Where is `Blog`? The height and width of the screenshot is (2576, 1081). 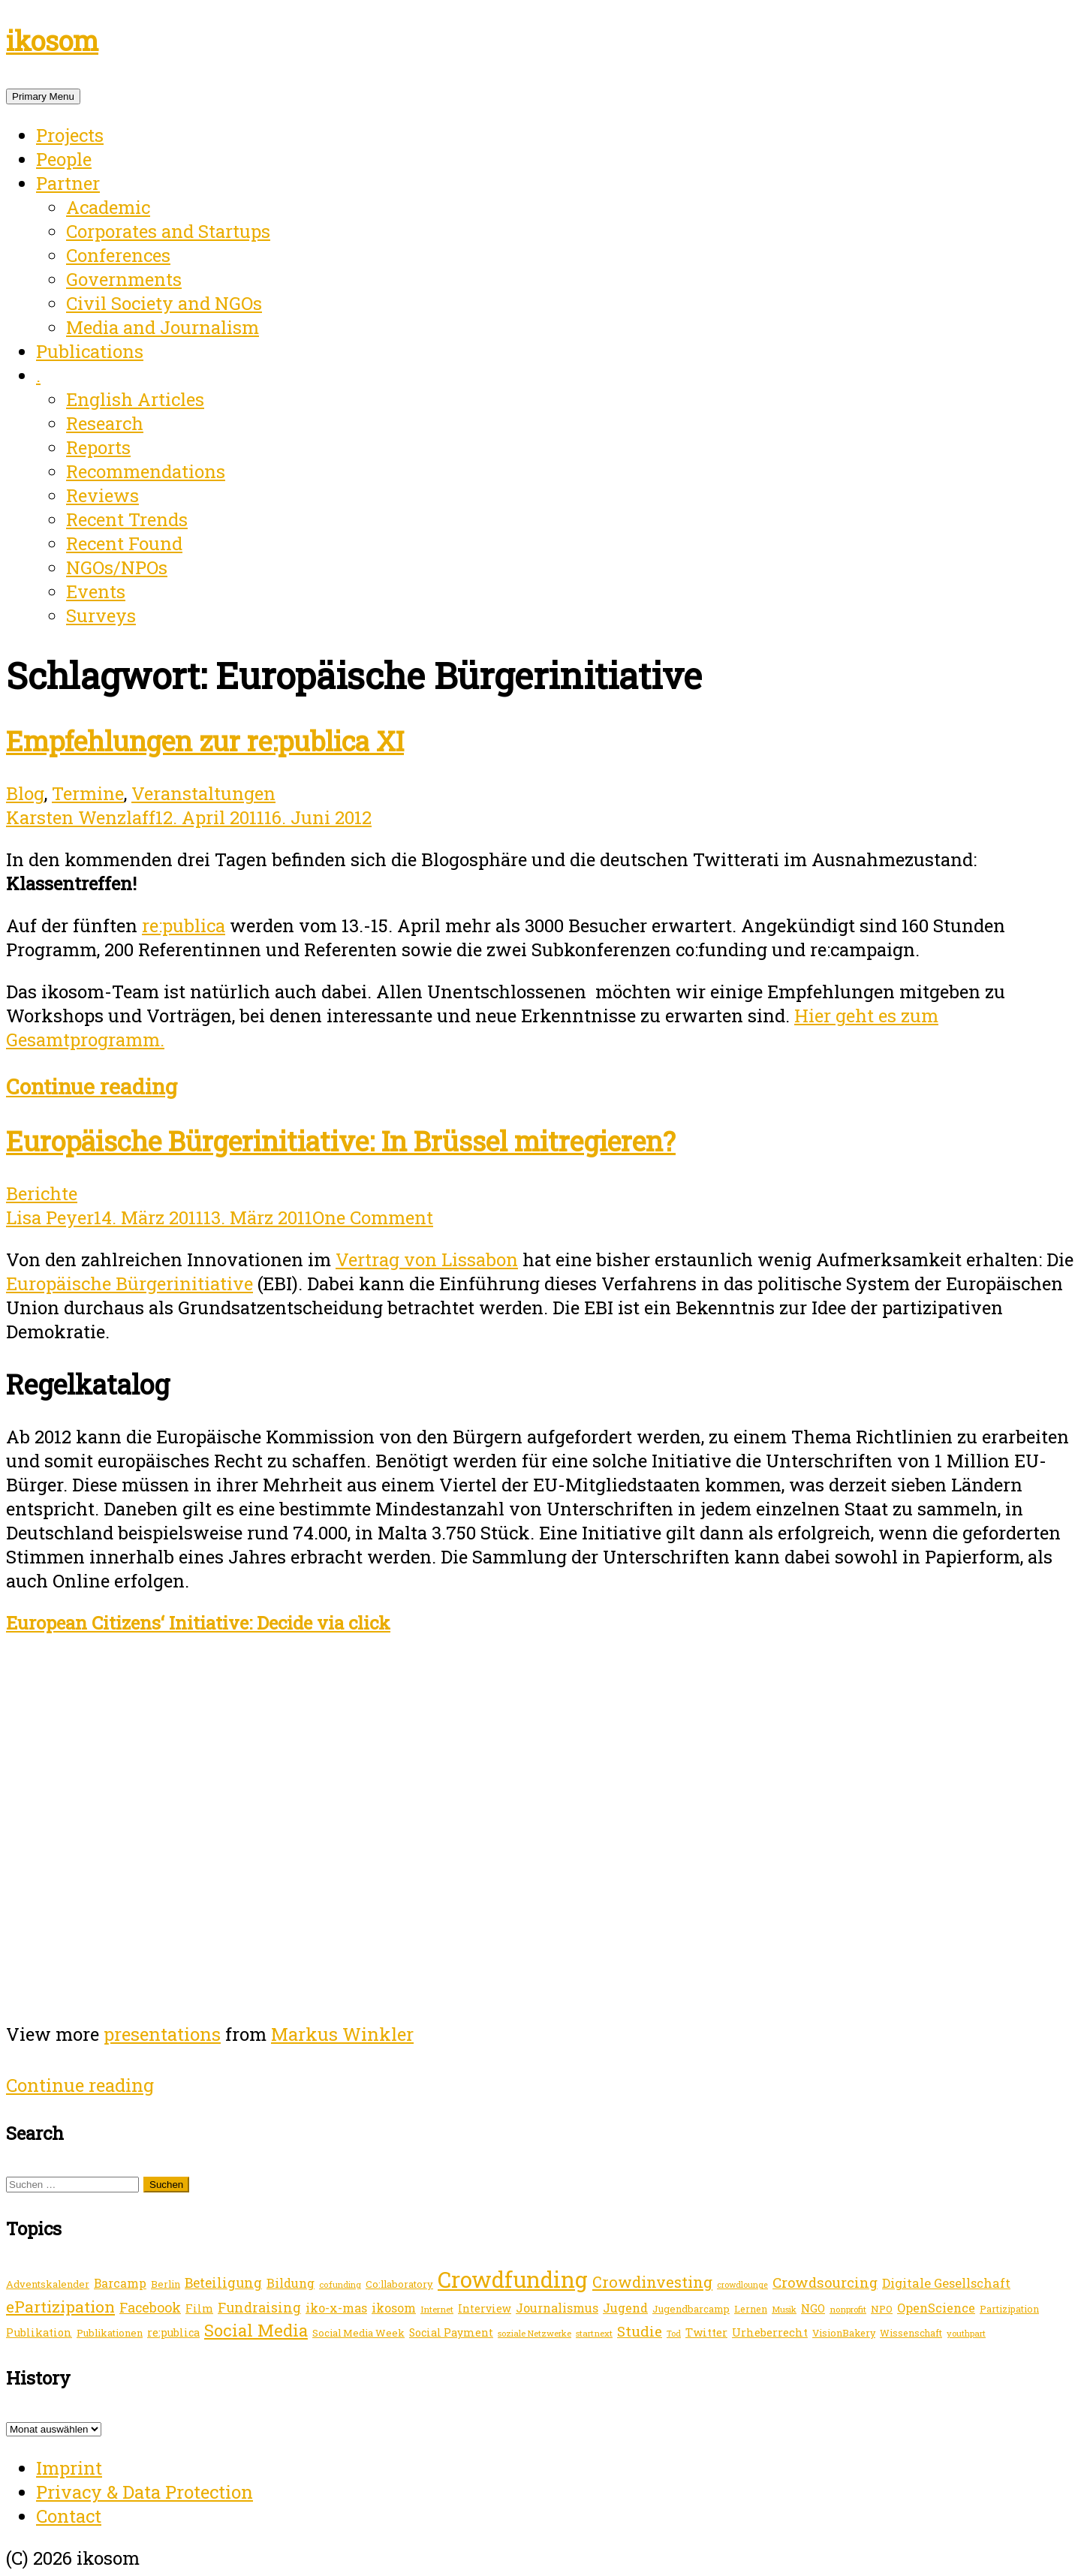
Blog is located at coordinates (25, 793).